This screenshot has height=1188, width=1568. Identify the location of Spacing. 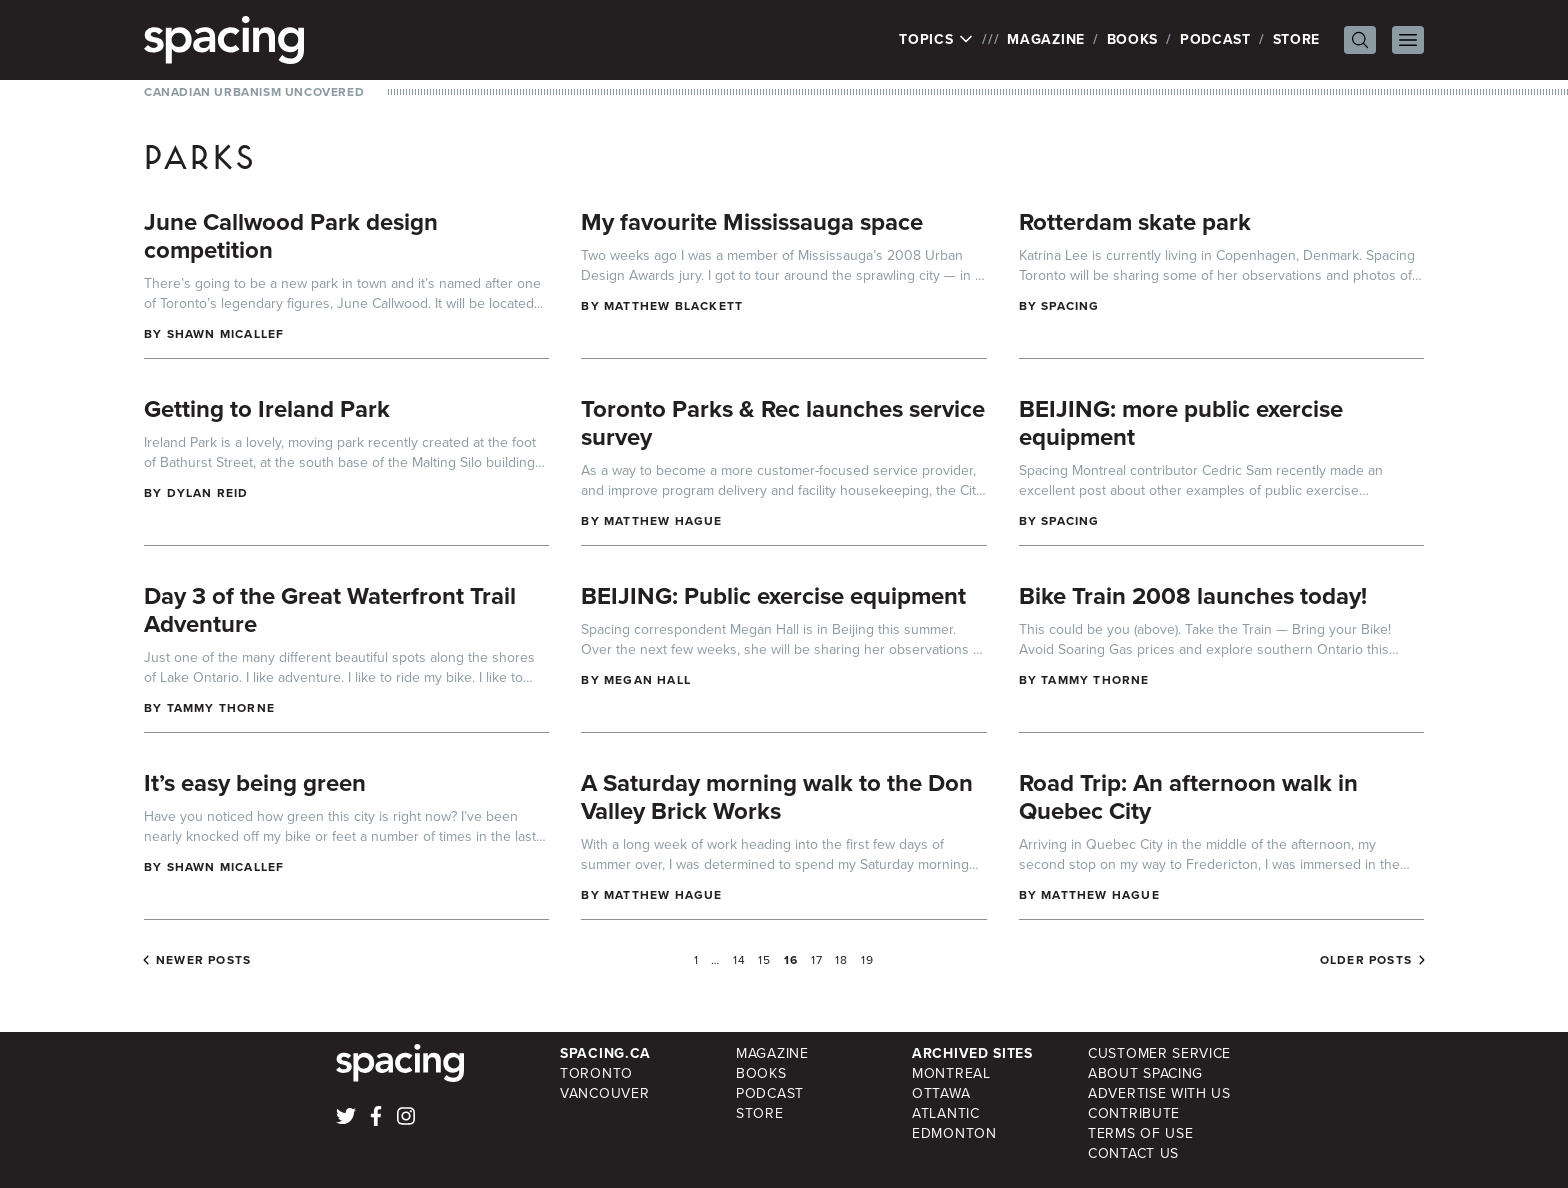
(1070, 306).